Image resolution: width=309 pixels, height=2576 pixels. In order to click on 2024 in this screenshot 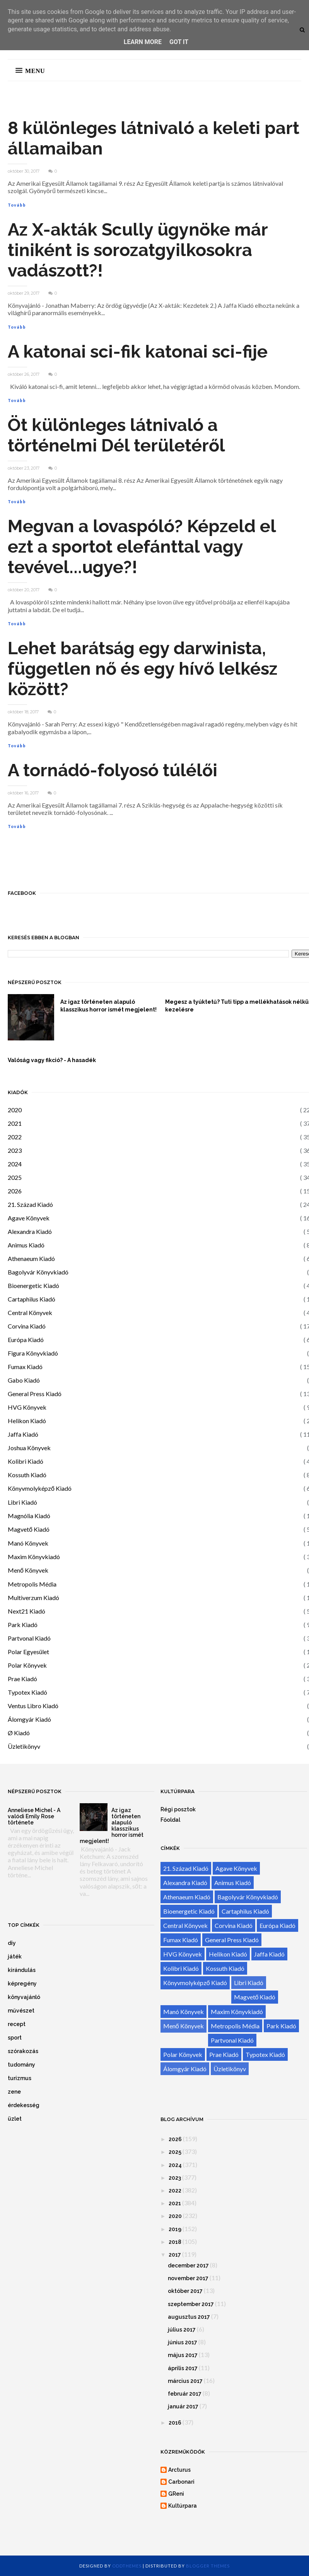, I will do `click(15, 1164)`.